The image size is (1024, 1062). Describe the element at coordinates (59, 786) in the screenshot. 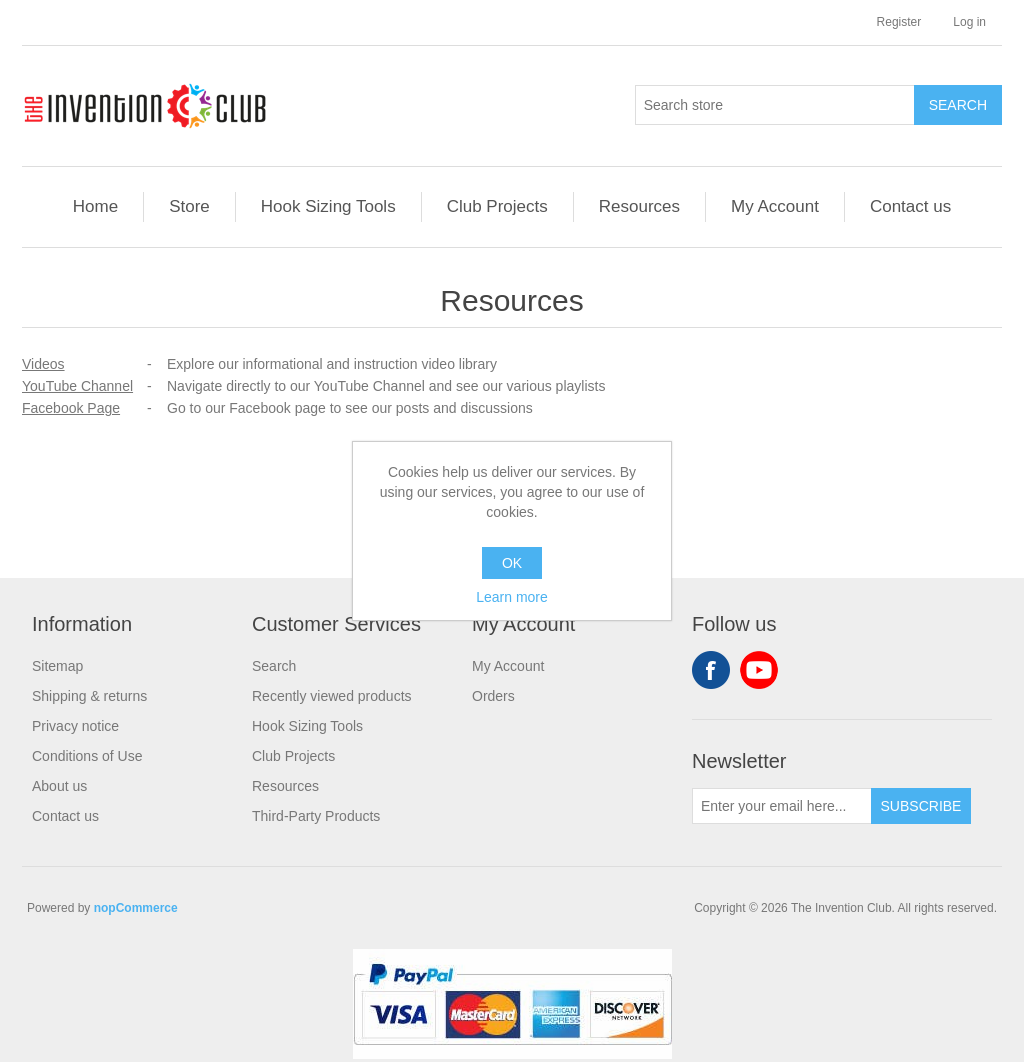

I see `About us` at that location.